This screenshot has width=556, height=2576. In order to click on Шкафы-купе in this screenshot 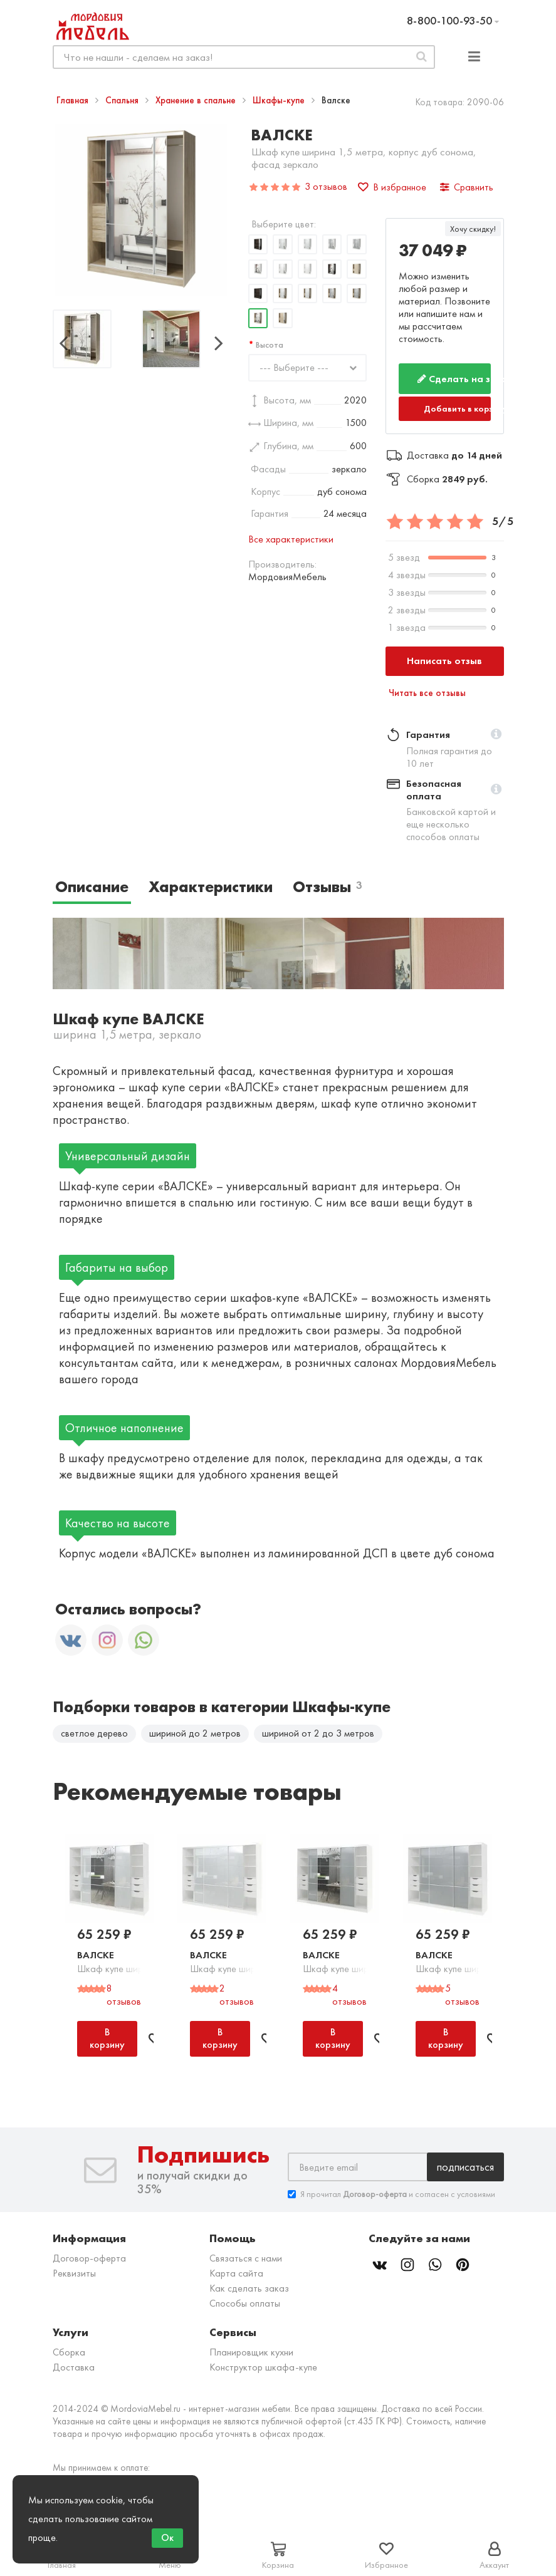, I will do `click(280, 100)`.